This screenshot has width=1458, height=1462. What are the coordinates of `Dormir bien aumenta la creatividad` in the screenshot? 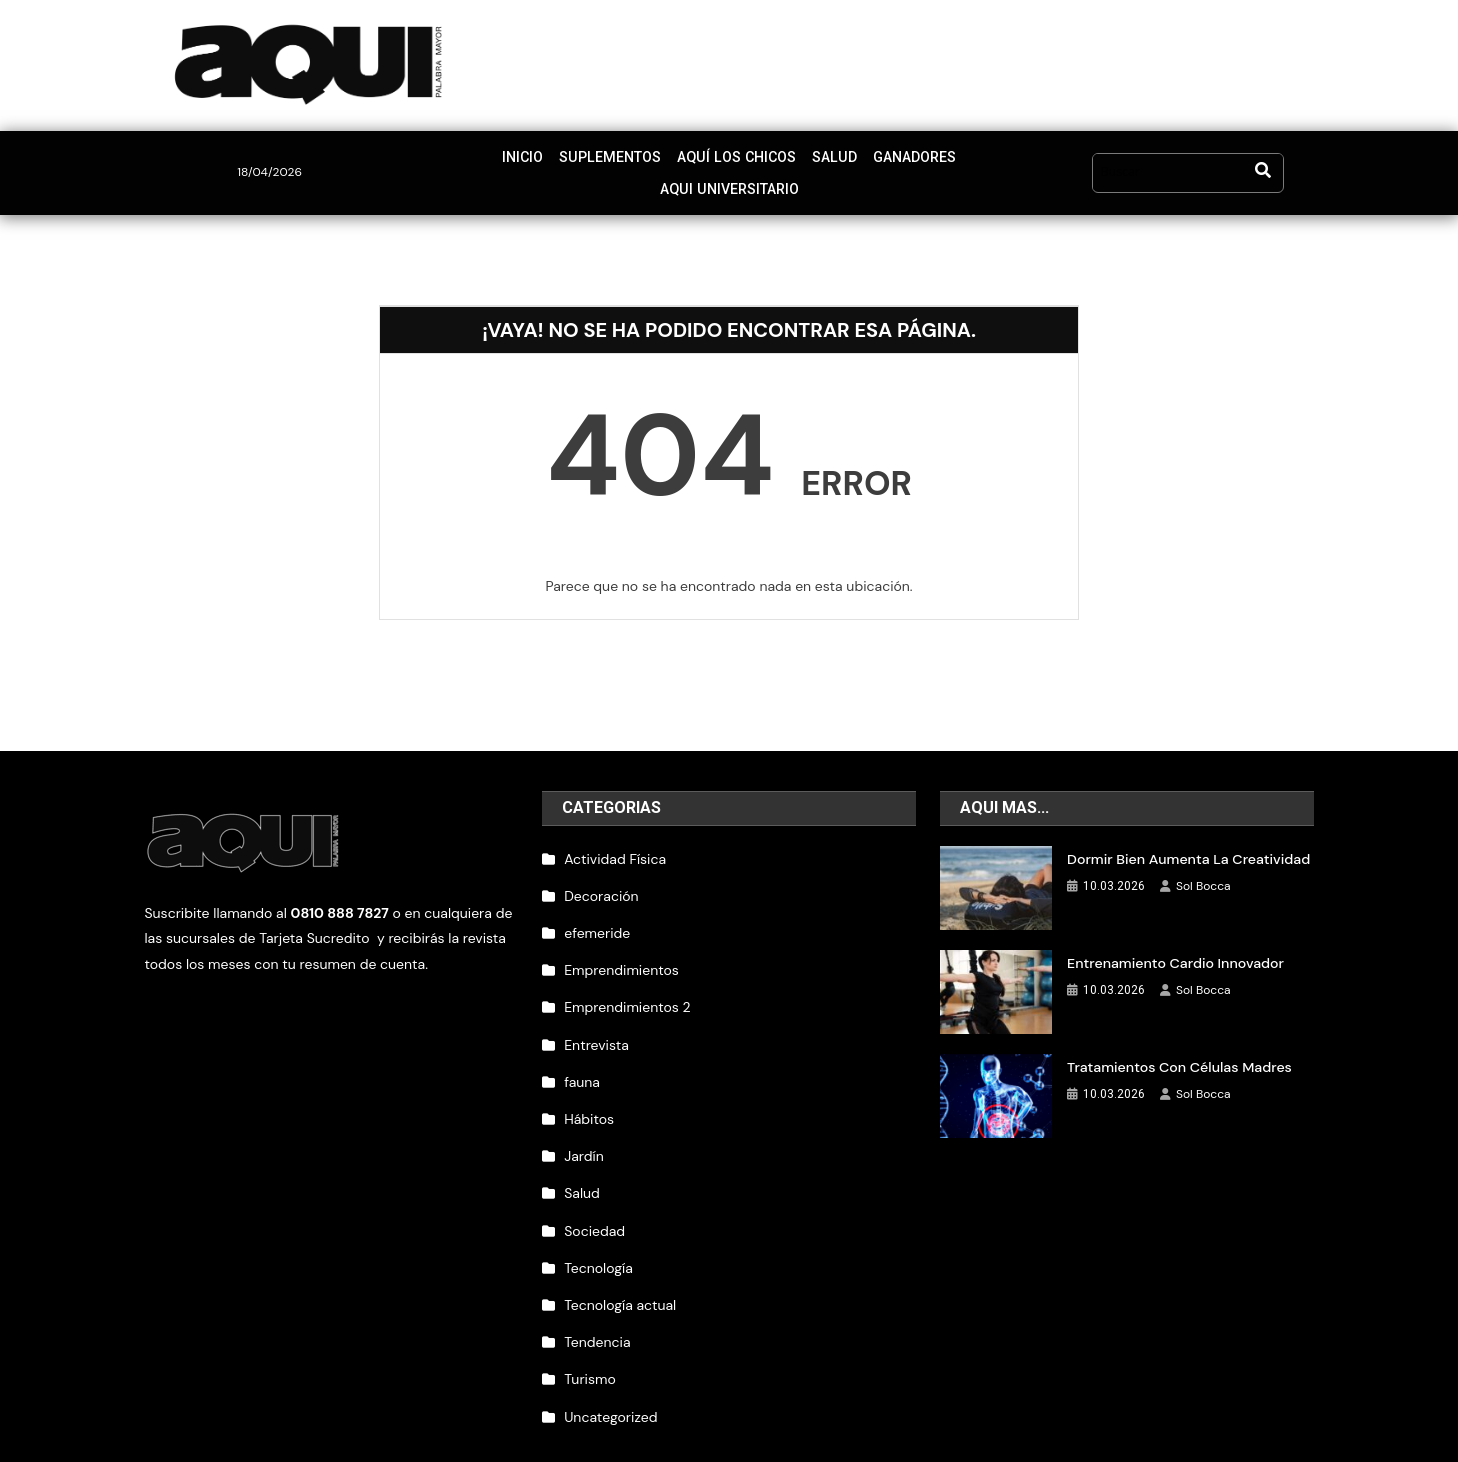 It's located at (1187, 836).